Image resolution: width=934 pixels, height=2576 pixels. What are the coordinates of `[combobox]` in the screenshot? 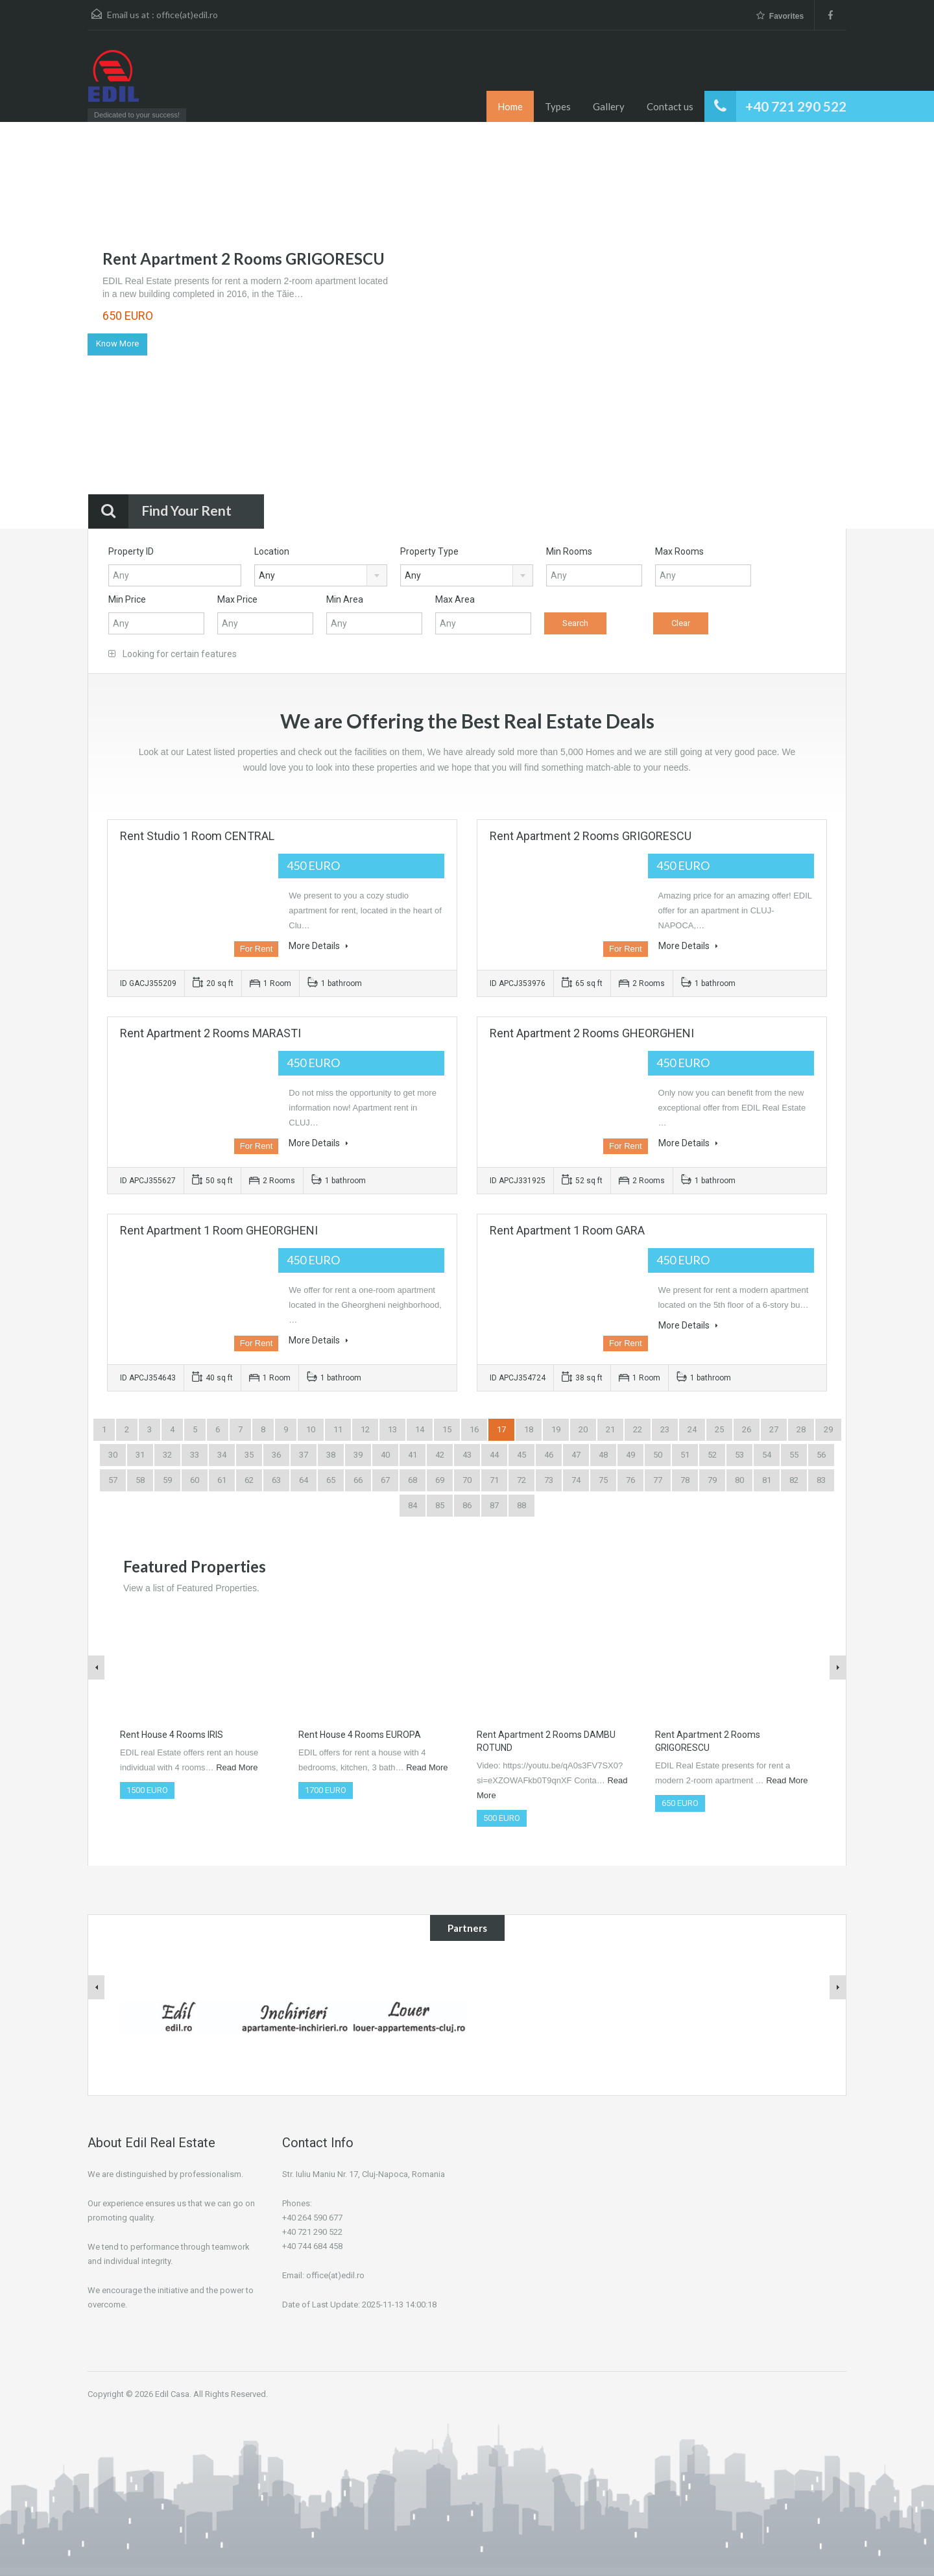 It's located at (320, 575).